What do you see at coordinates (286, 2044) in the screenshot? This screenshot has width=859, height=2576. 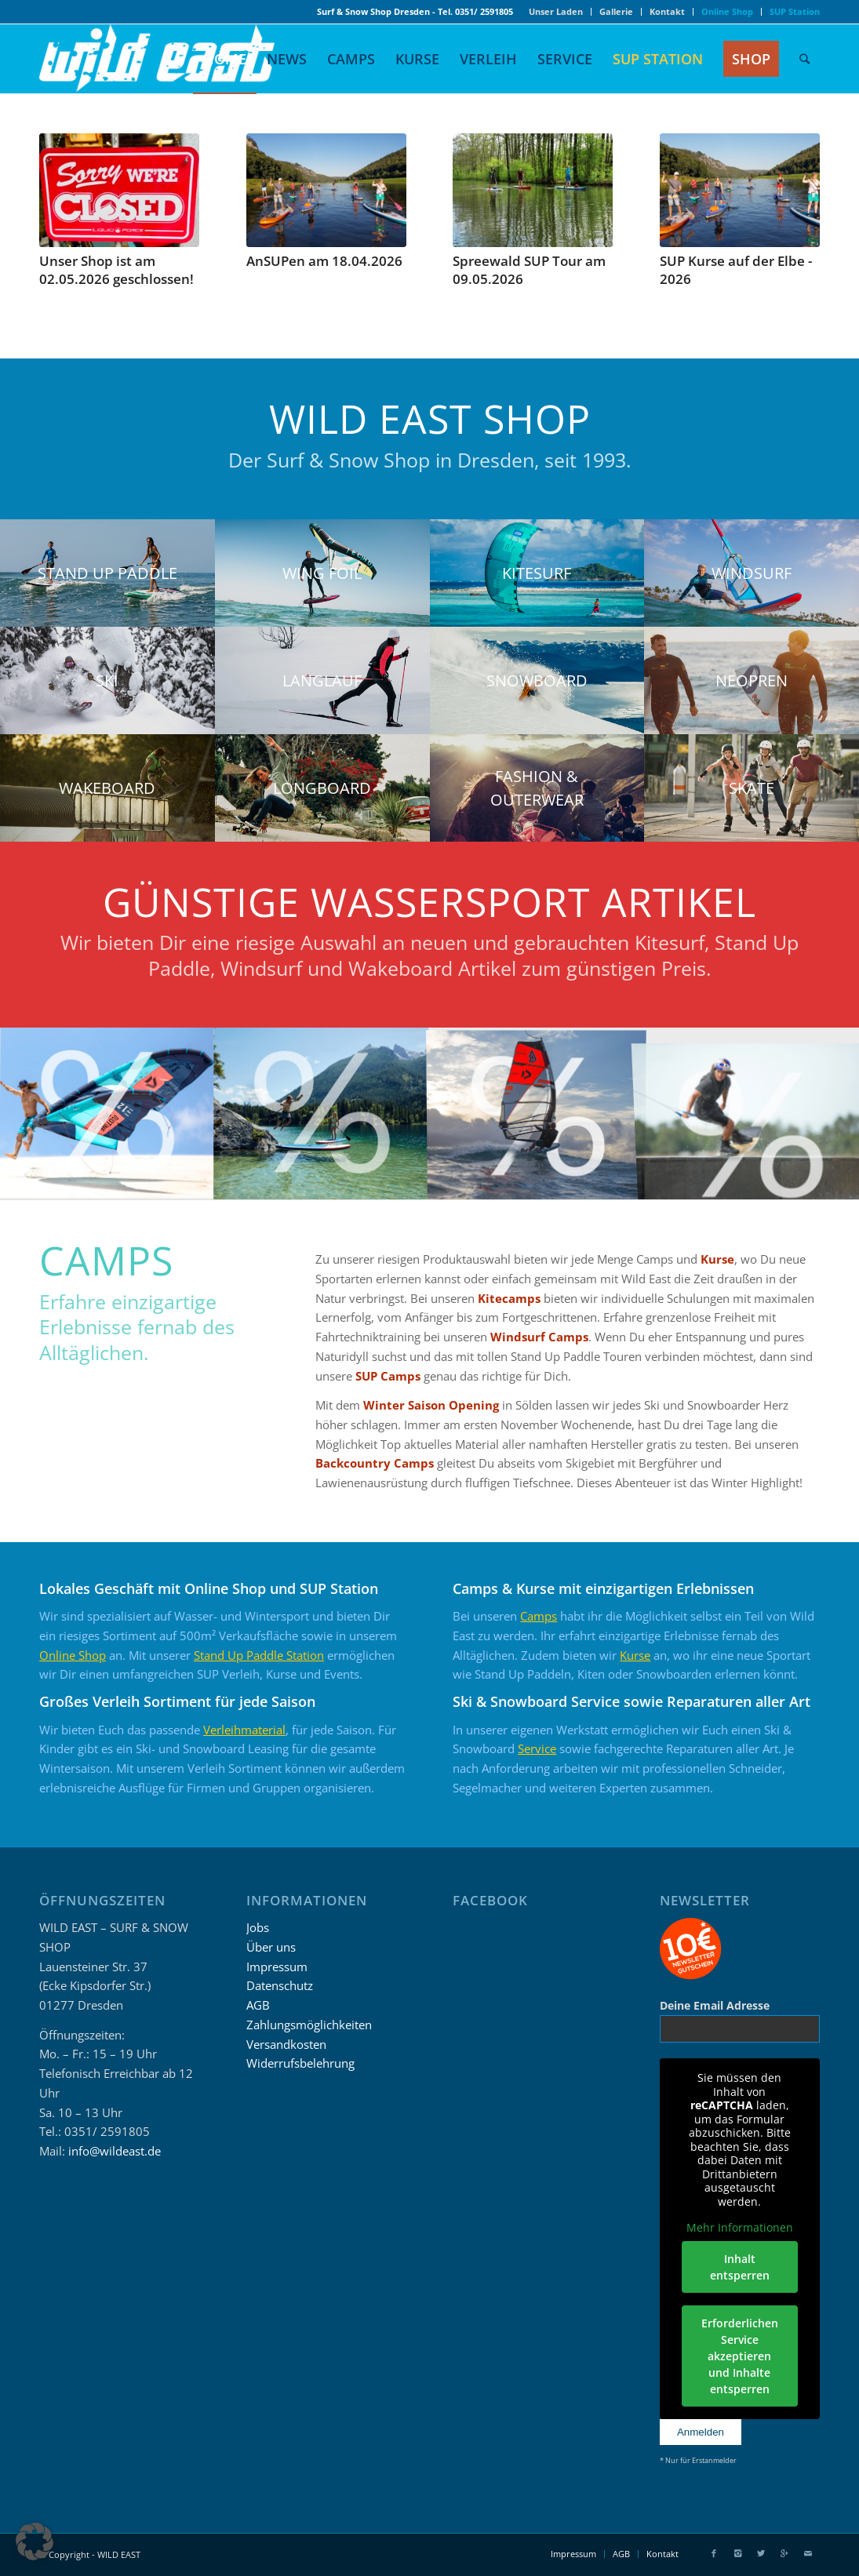 I see `Versandkosten` at bounding box center [286, 2044].